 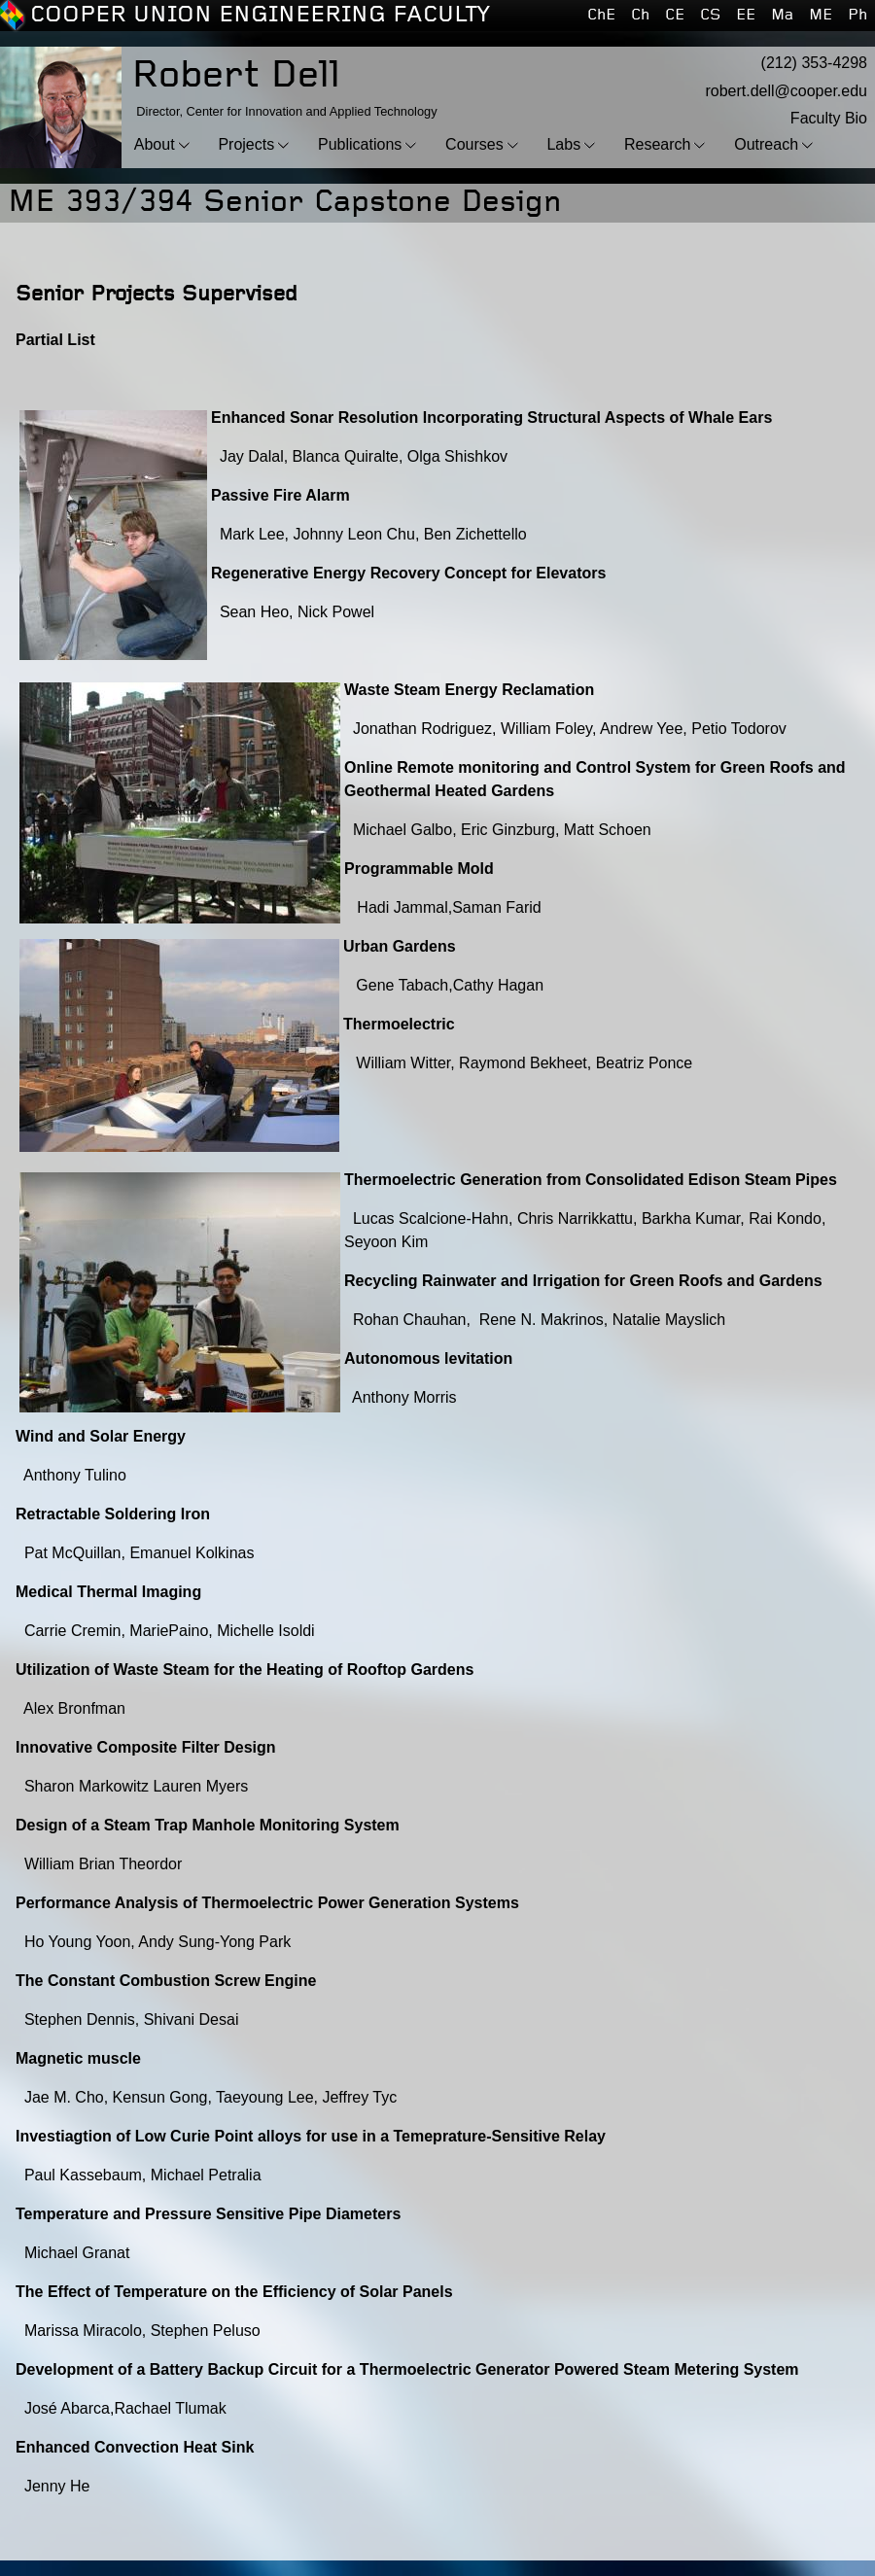 What do you see at coordinates (828, 118) in the screenshot?
I see `Faculty Bio` at bounding box center [828, 118].